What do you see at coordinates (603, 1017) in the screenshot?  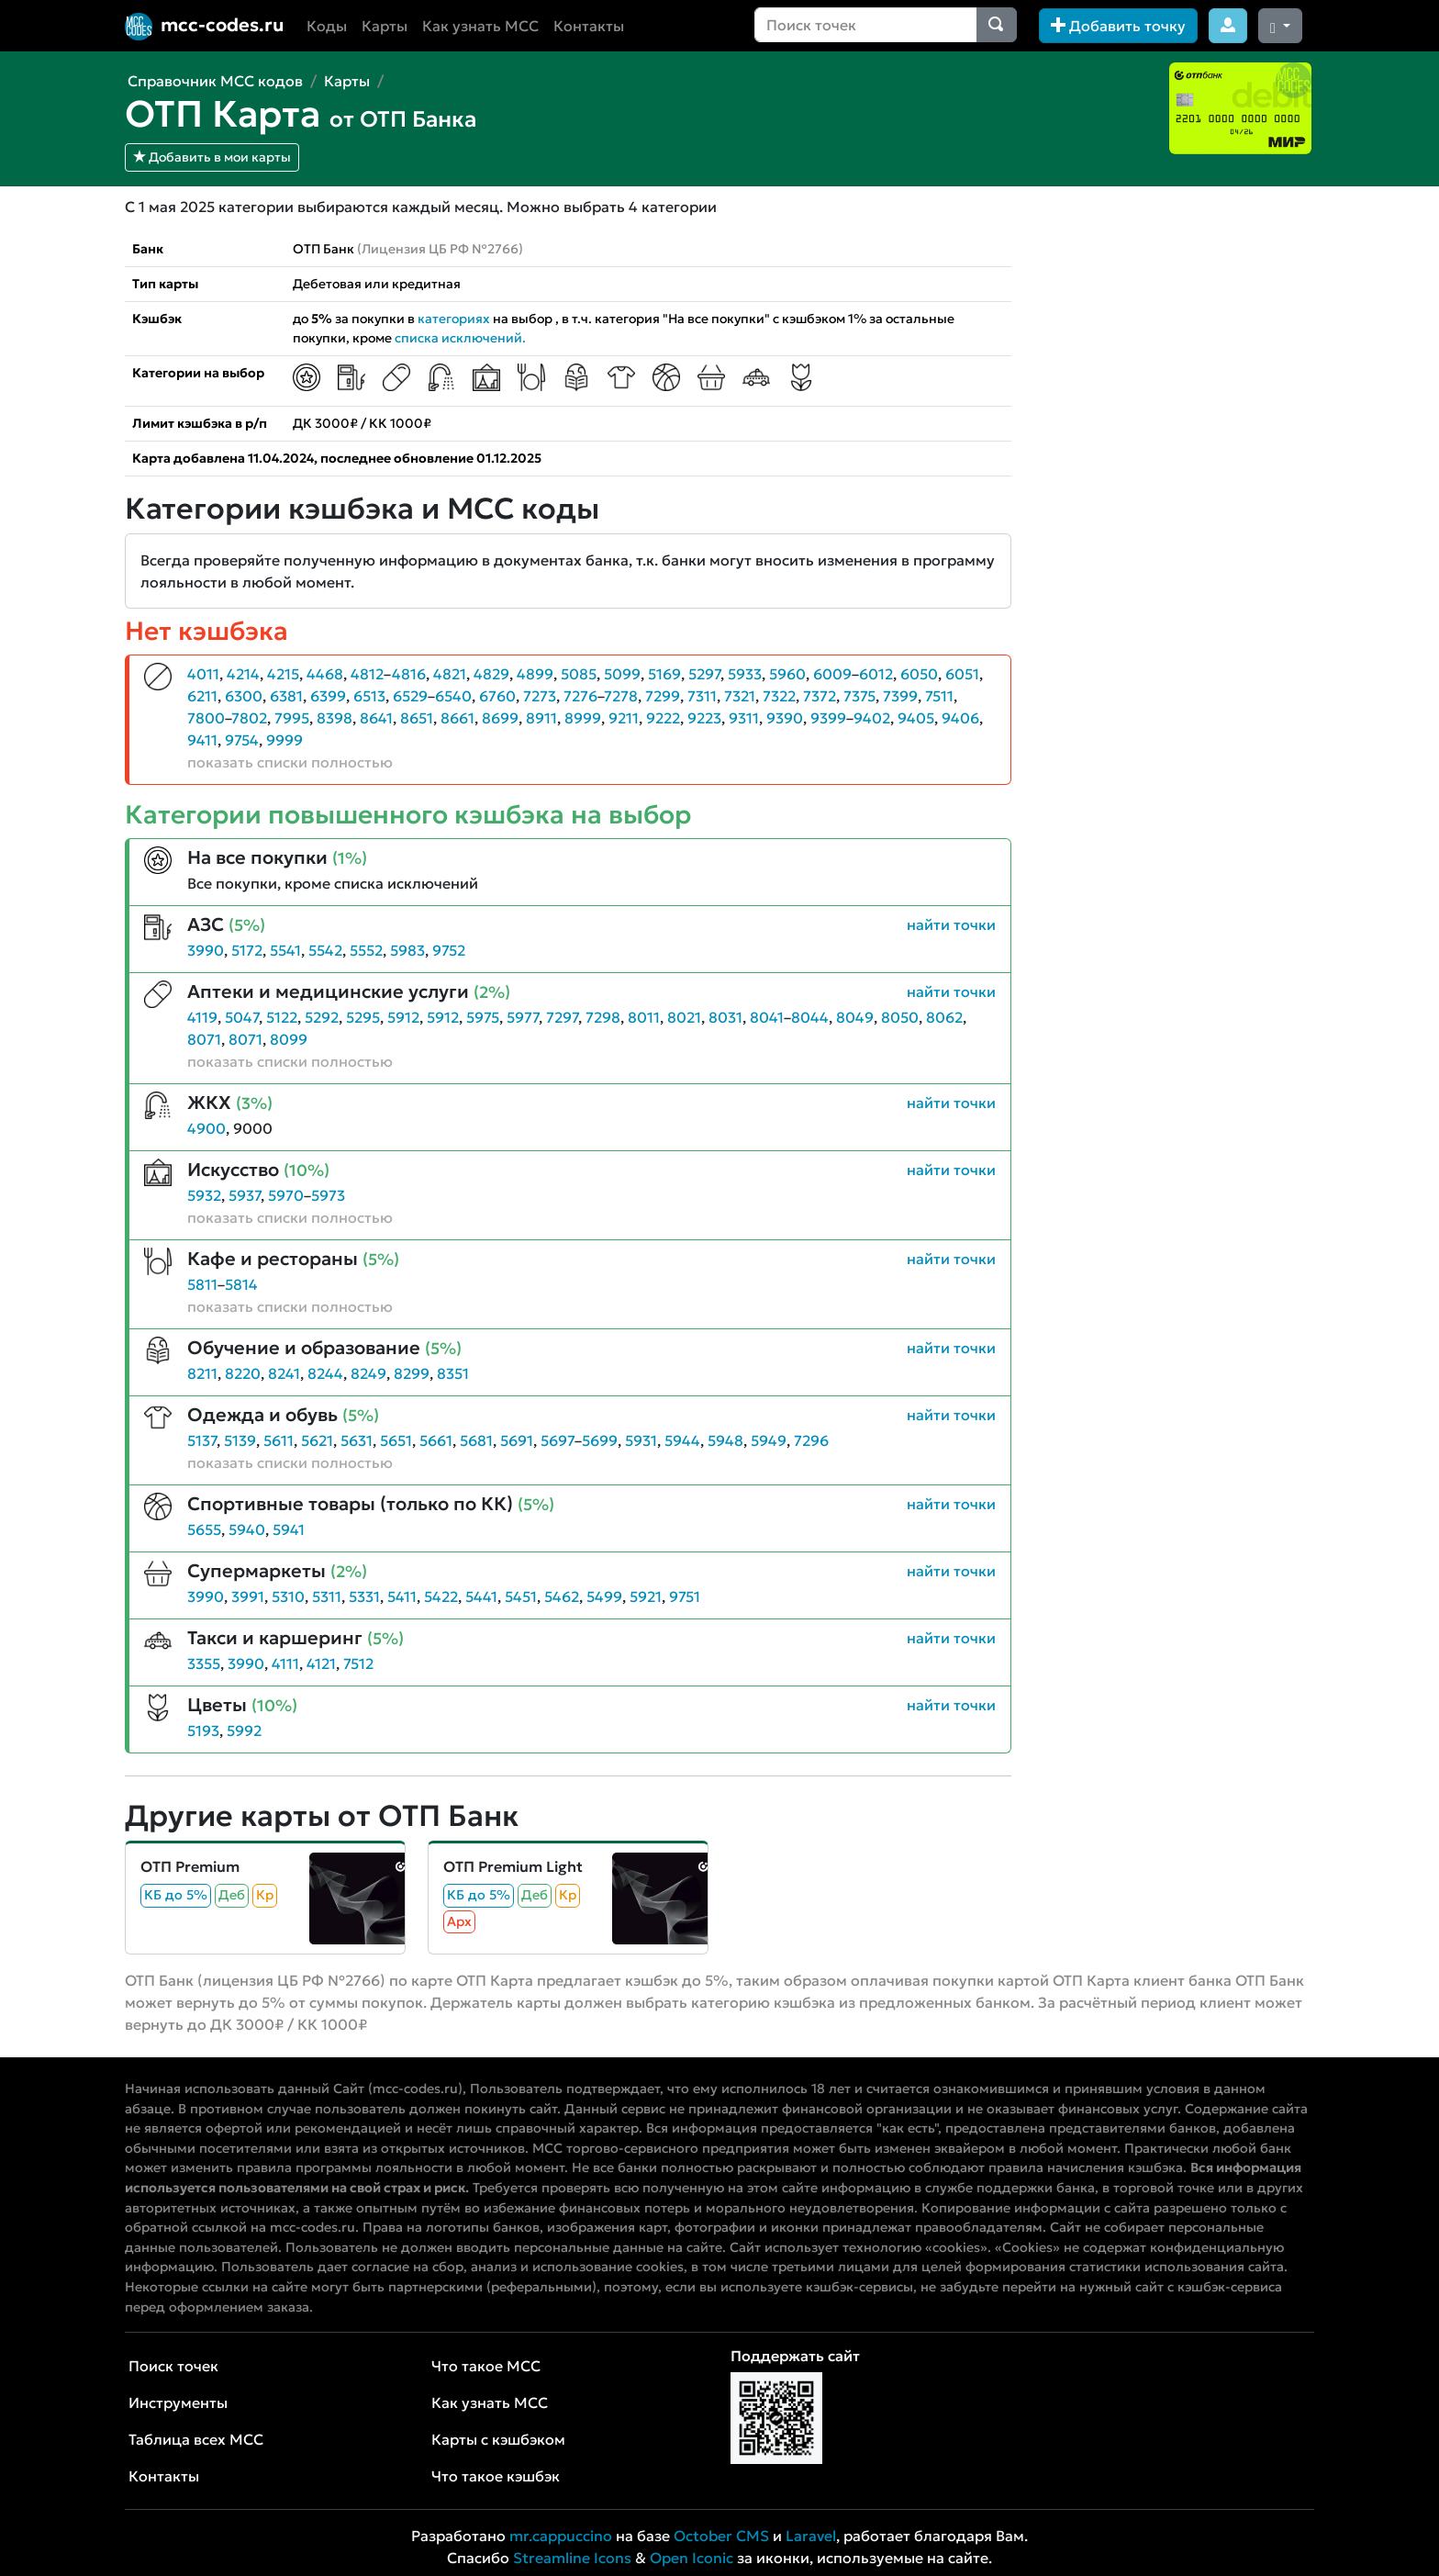 I see `7298` at bounding box center [603, 1017].